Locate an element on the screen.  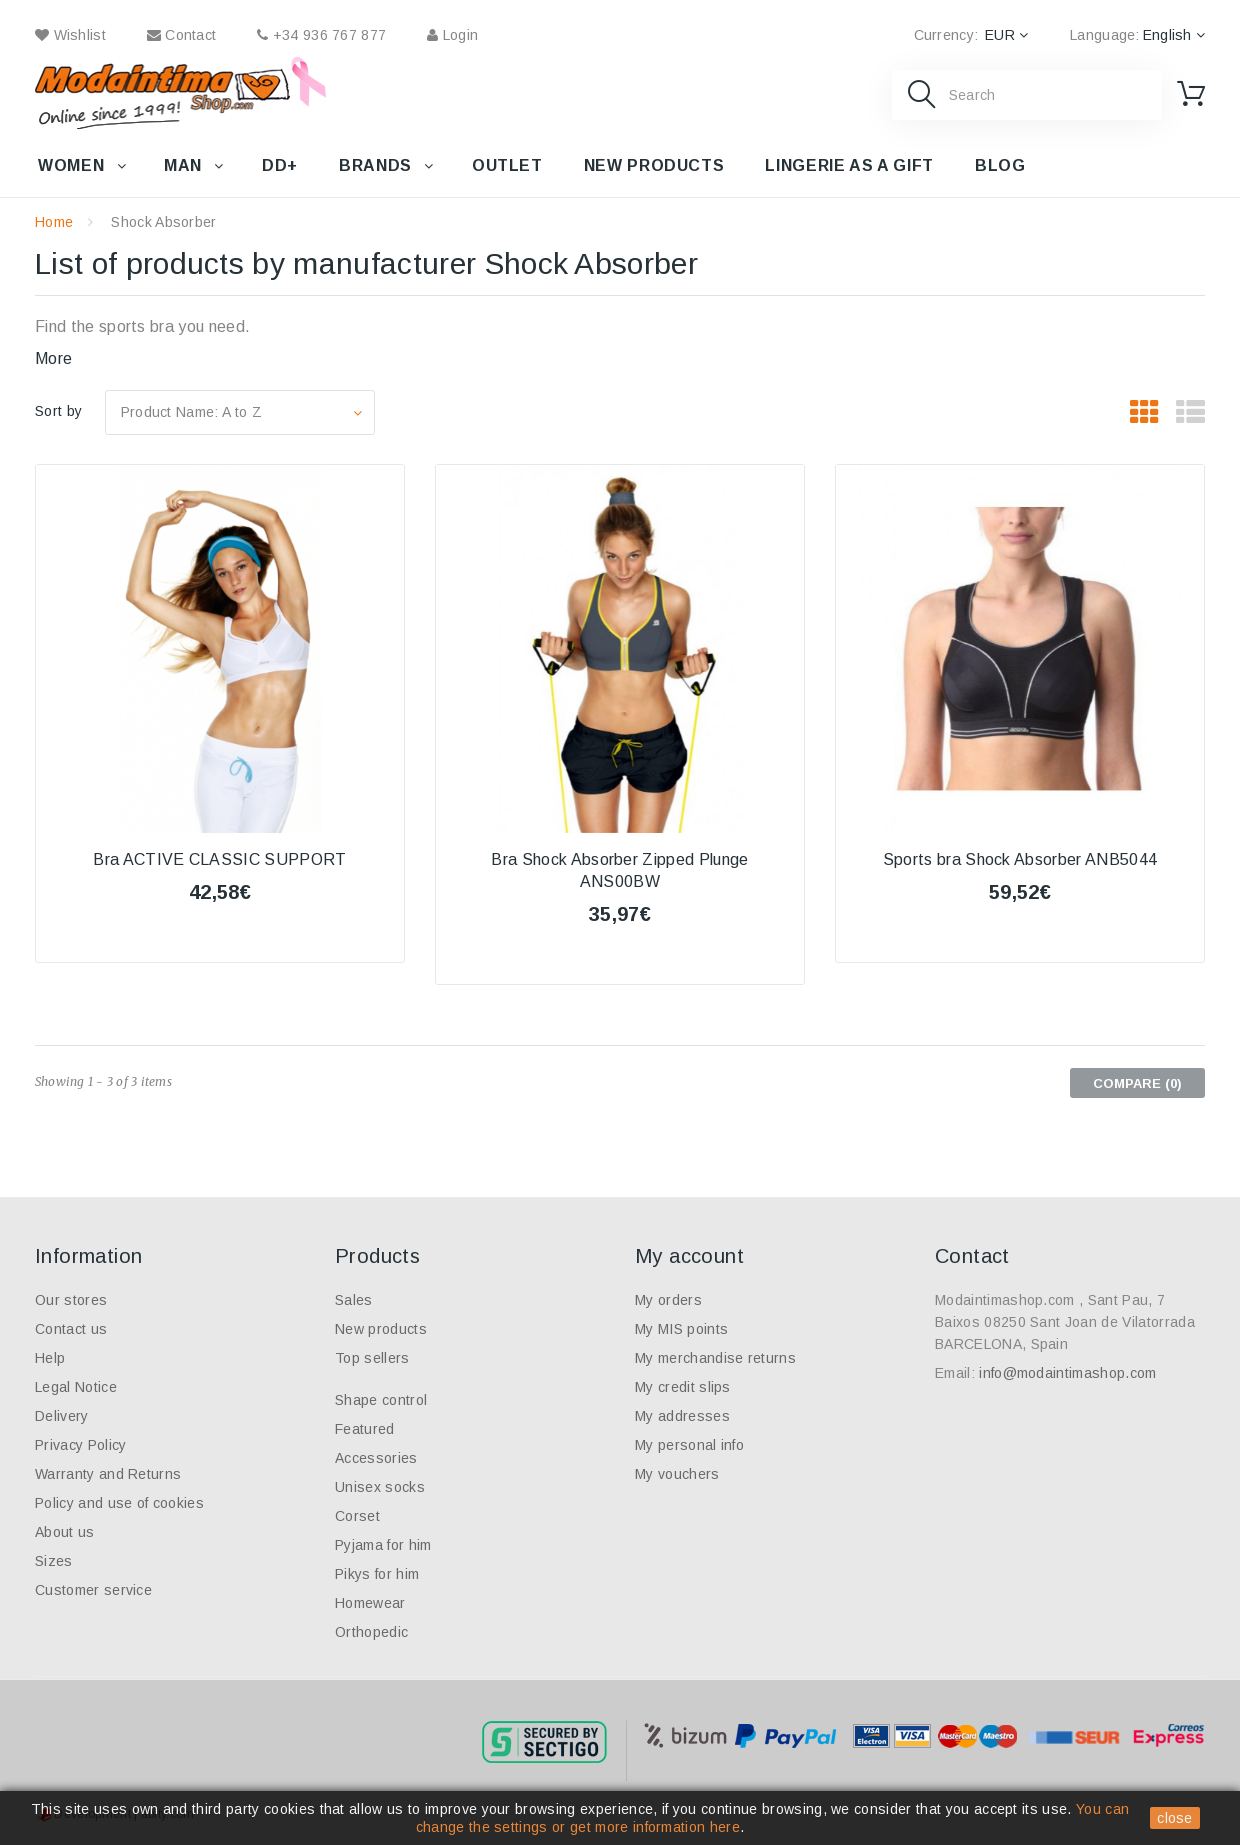
Legal Notice is located at coordinates (76, 1387).